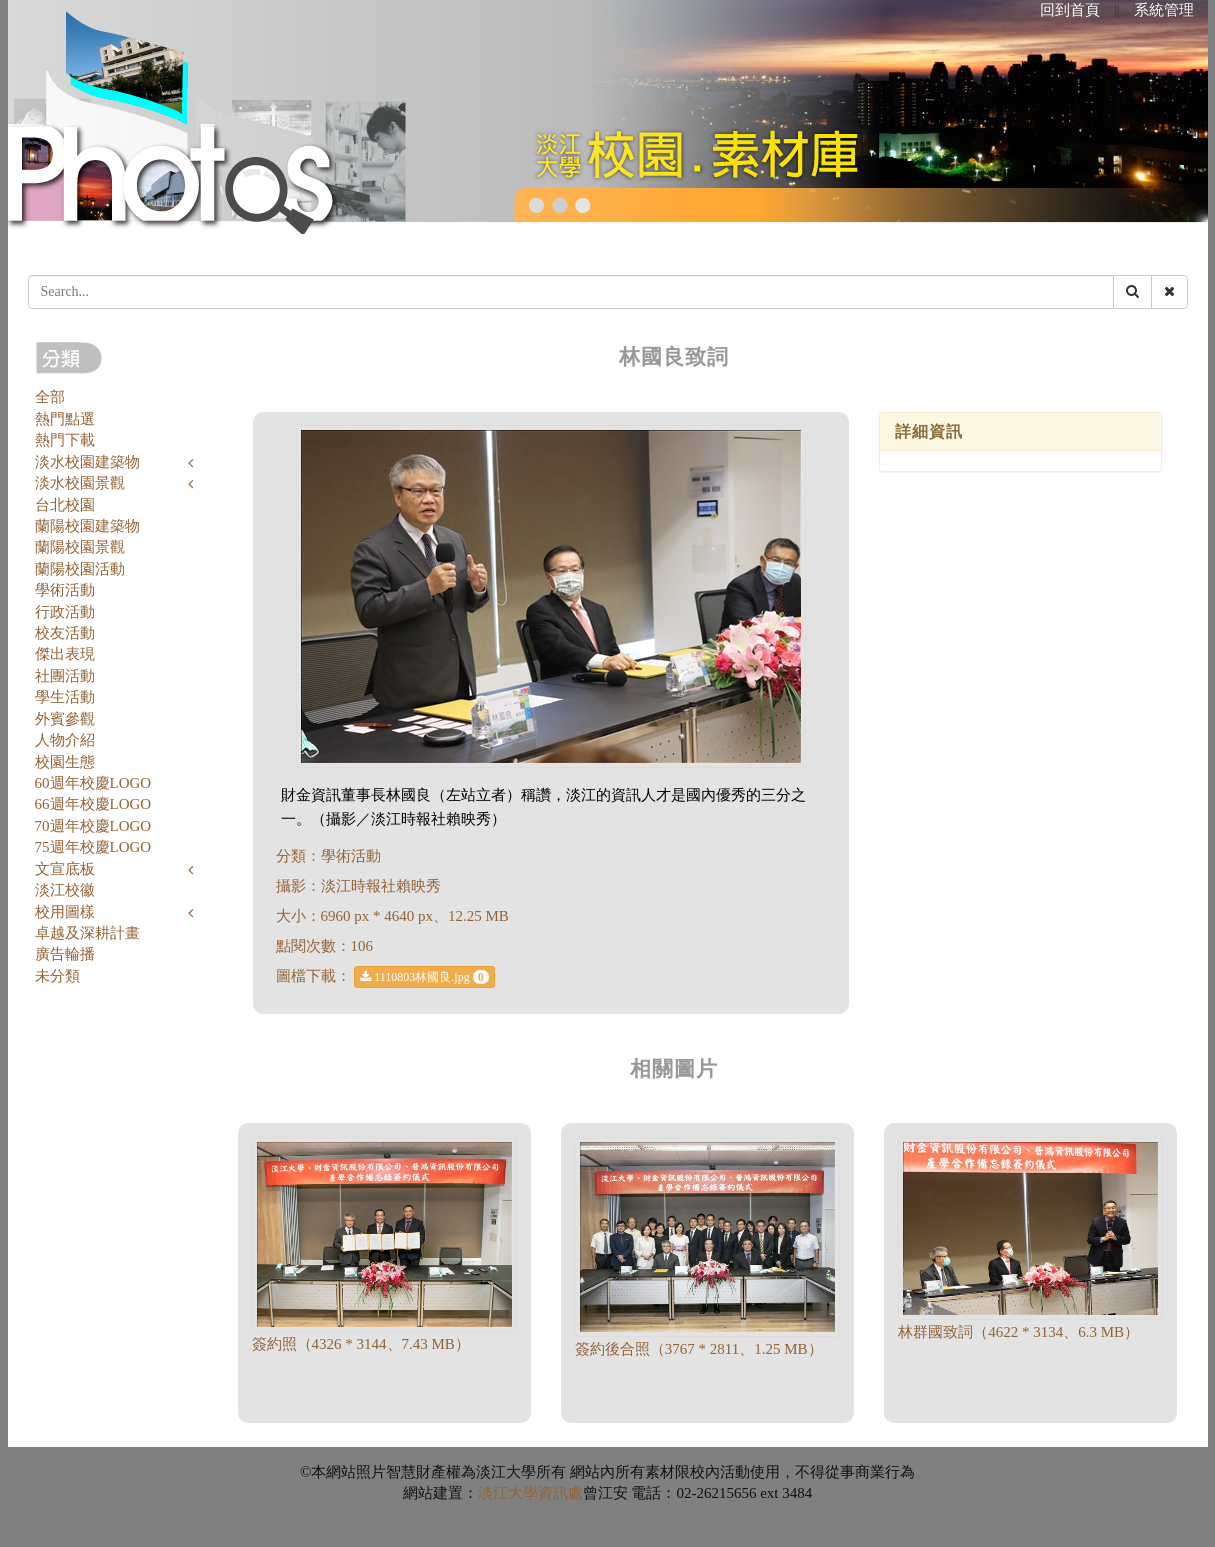  I want to click on 簽約照（4326 * 3144、7.43 MB）, so click(361, 1344).